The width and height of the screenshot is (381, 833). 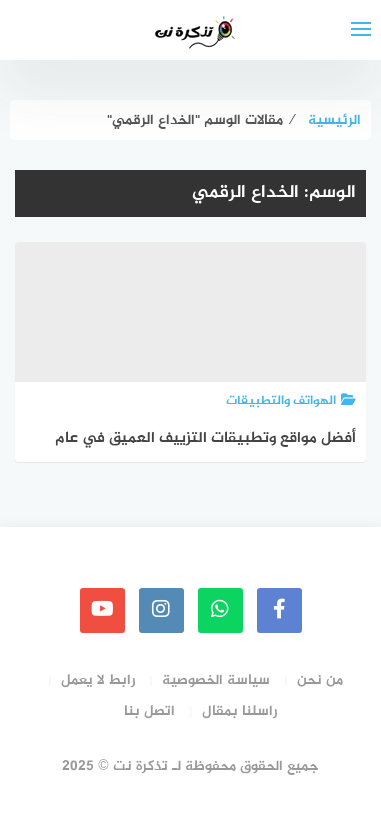 I want to click on رابط لا يعمل, so click(x=98, y=680).